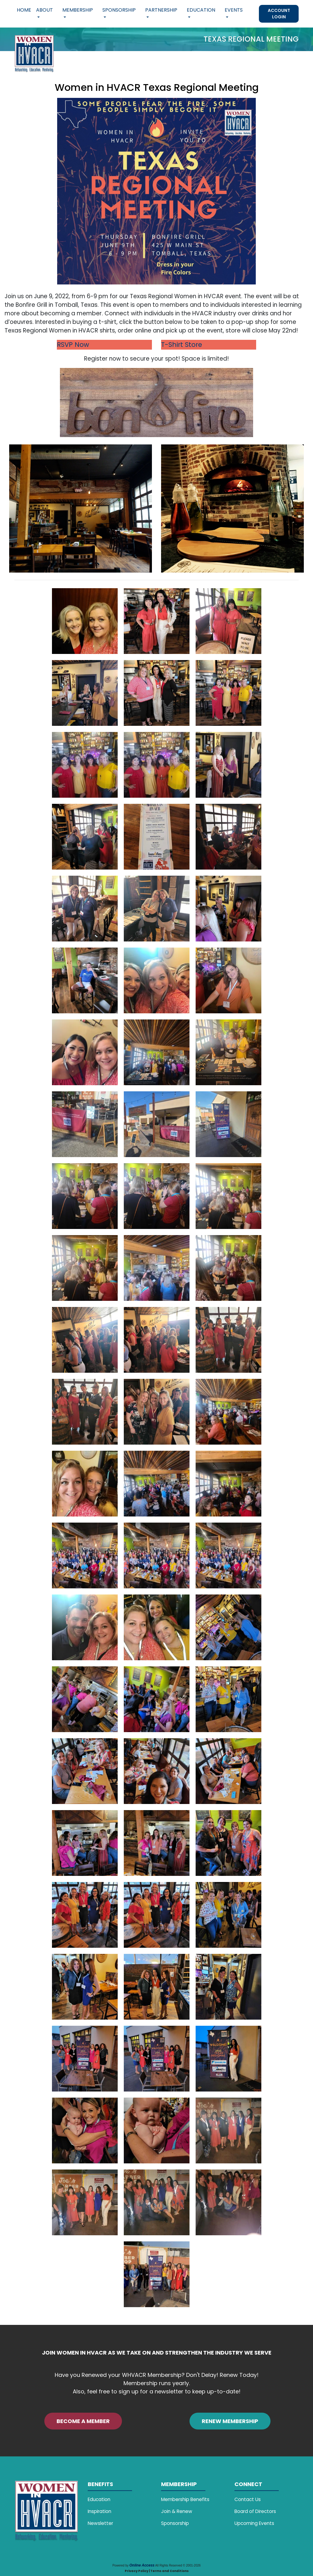 This screenshot has width=313, height=2576. I want to click on Sponsorship, so click(175, 2523).